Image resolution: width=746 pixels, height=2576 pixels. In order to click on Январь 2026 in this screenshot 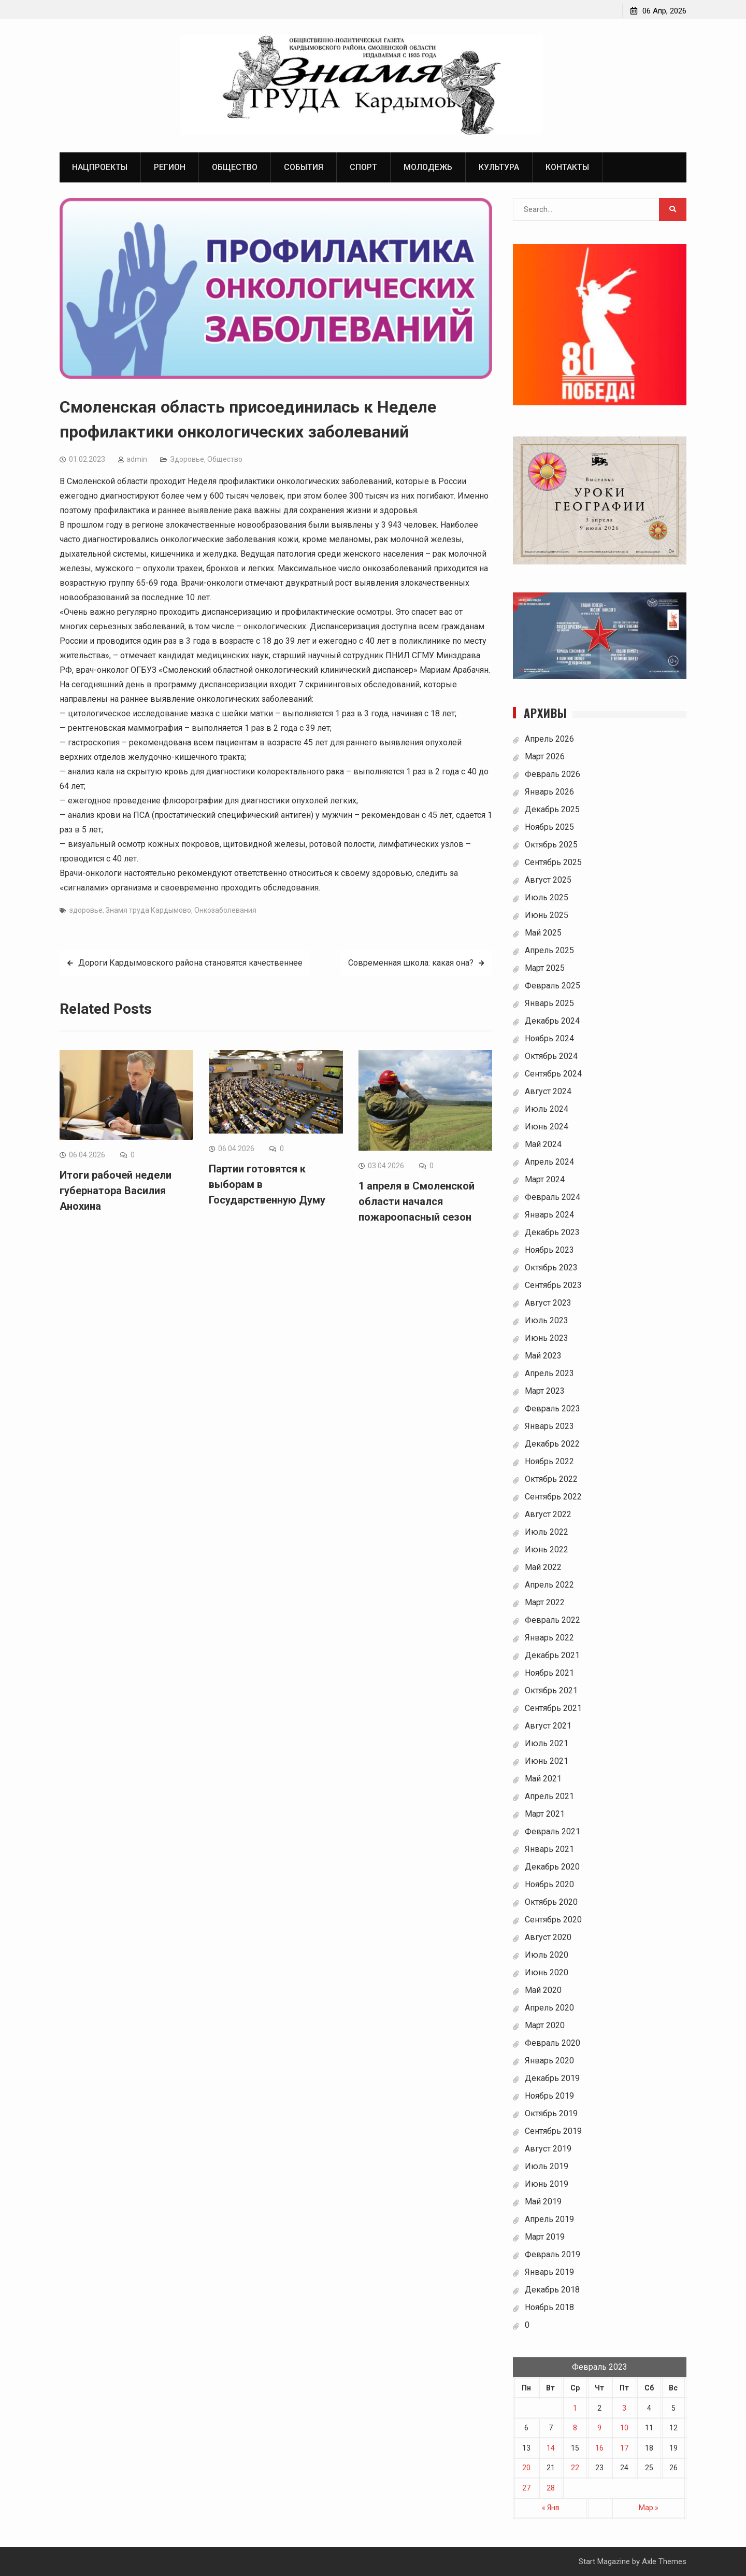, I will do `click(549, 792)`.